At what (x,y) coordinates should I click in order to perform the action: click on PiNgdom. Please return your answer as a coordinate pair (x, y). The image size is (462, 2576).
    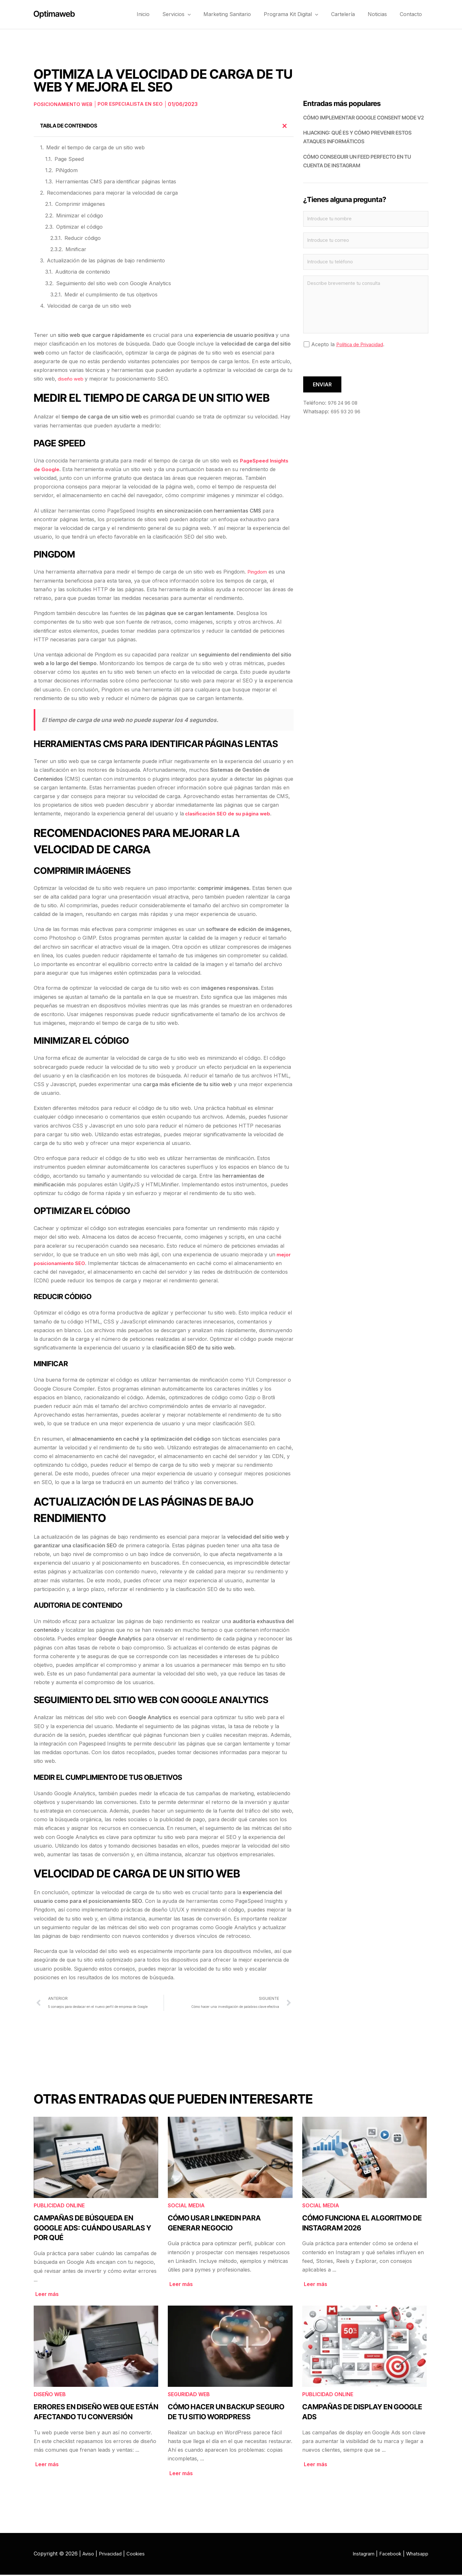
    Looking at the image, I should click on (67, 170).